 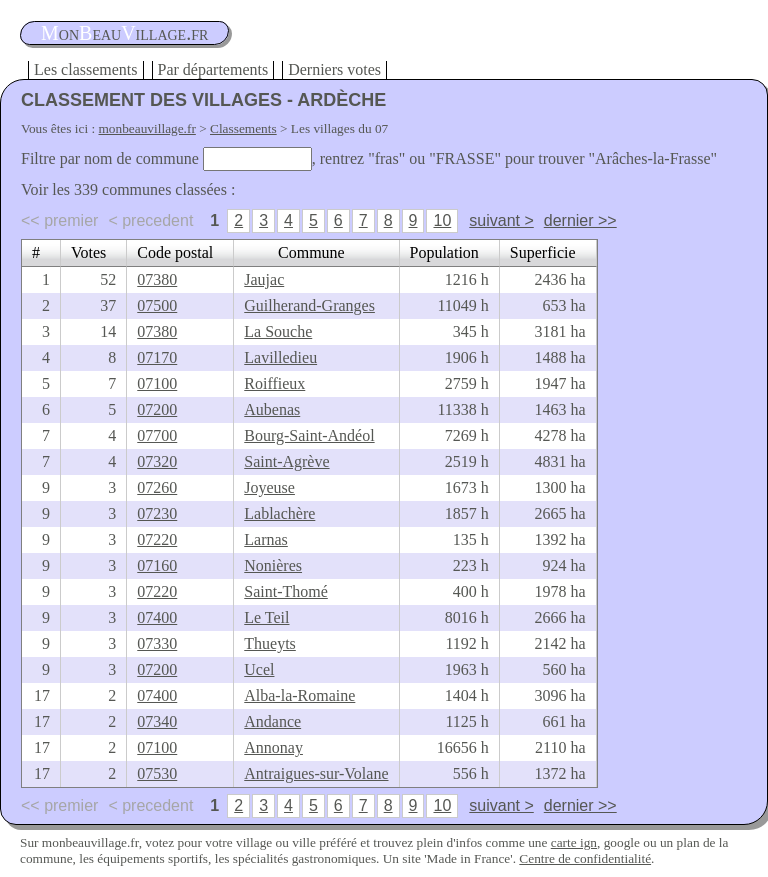 What do you see at coordinates (157, 513) in the screenshot?
I see `07230` at bounding box center [157, 513].